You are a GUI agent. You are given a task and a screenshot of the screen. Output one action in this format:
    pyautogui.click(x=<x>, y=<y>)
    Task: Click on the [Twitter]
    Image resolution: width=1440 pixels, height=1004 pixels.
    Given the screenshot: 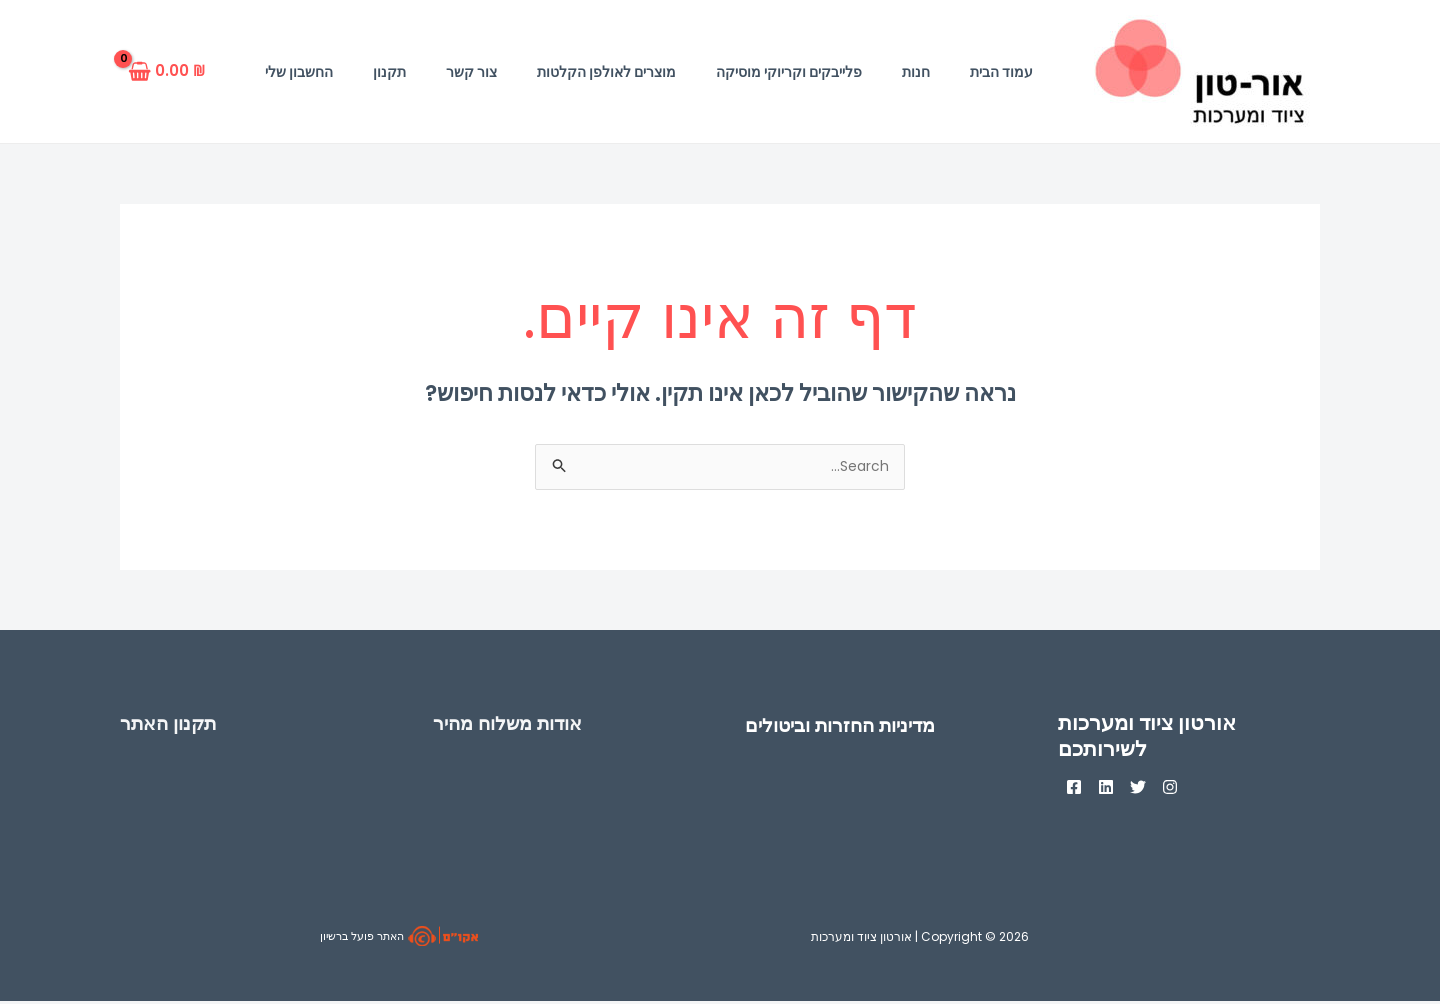 What is the action you would take?
    pyautogui.click(x=1162, y=790)
    